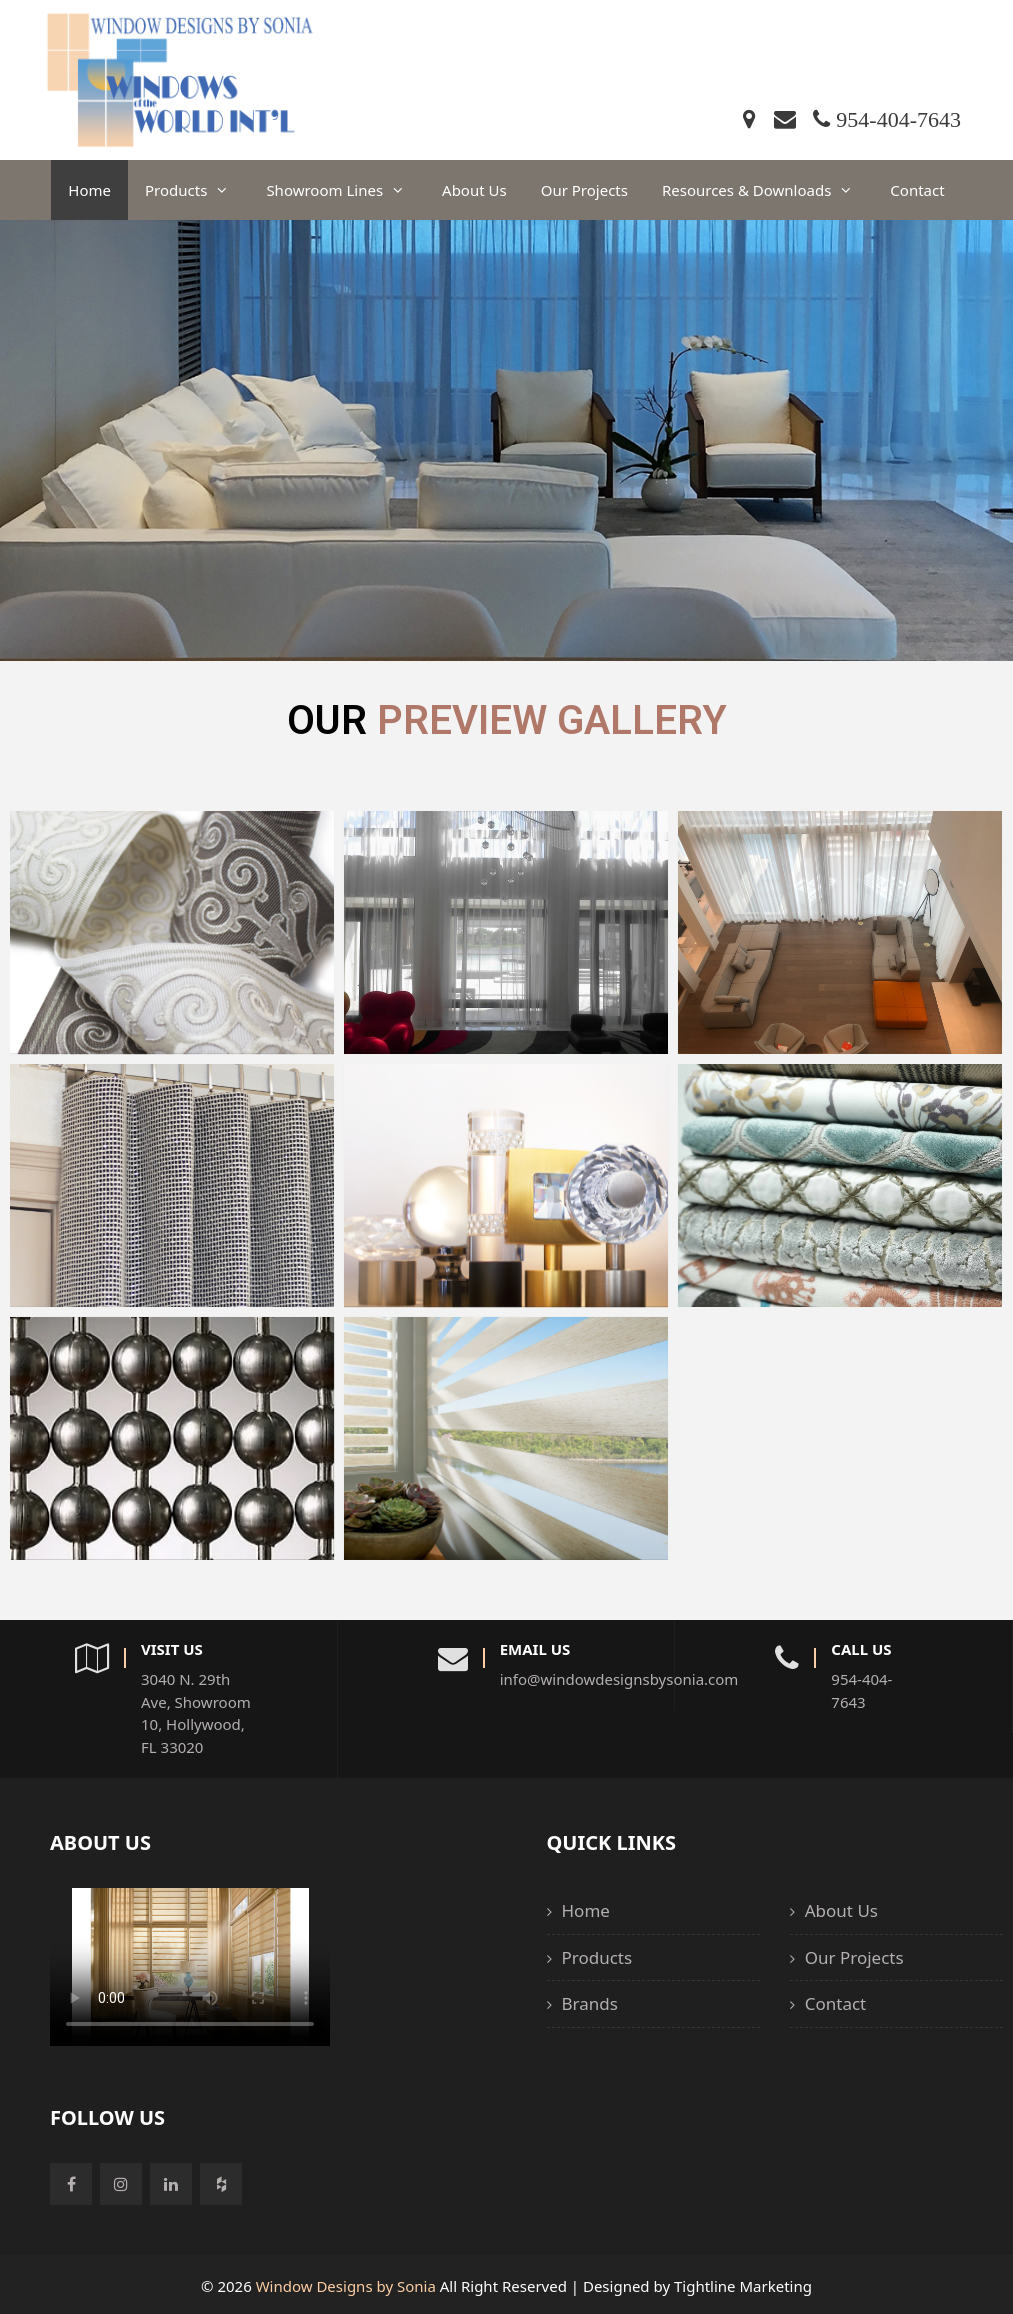 This screenshot has height=2314, width=1013. Describe the element at coordinates (196, 1712) in the screenshot. I see `3040 N. 29th Ave, Showroom 10, Hollywood, FL 33020` at that location.